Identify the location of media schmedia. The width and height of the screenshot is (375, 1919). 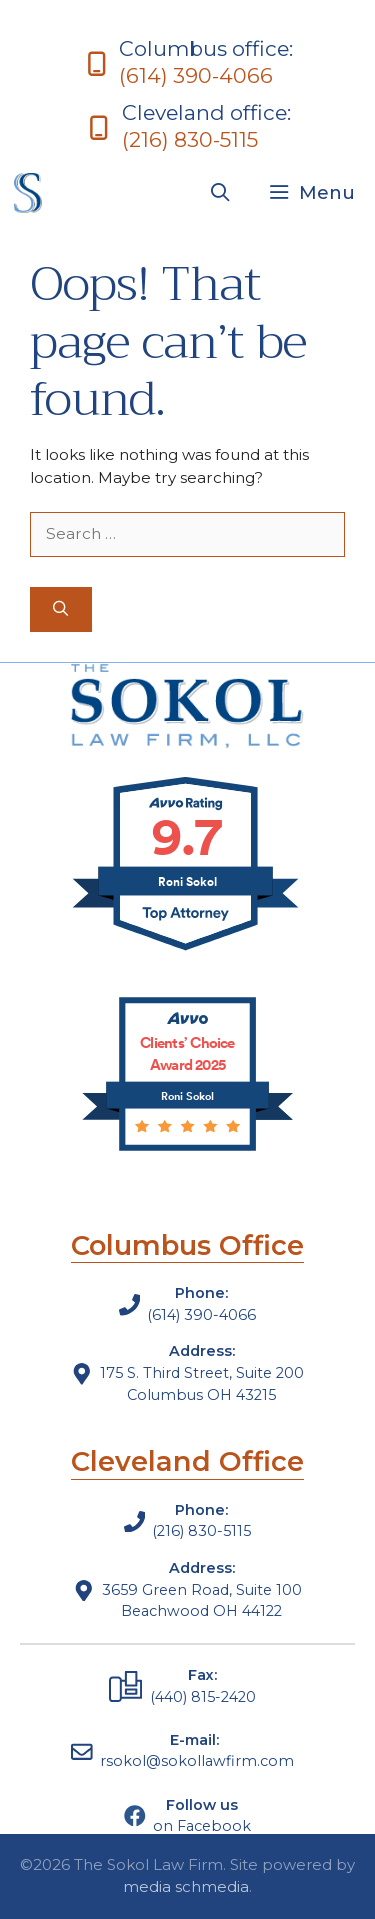
(186, 1886).